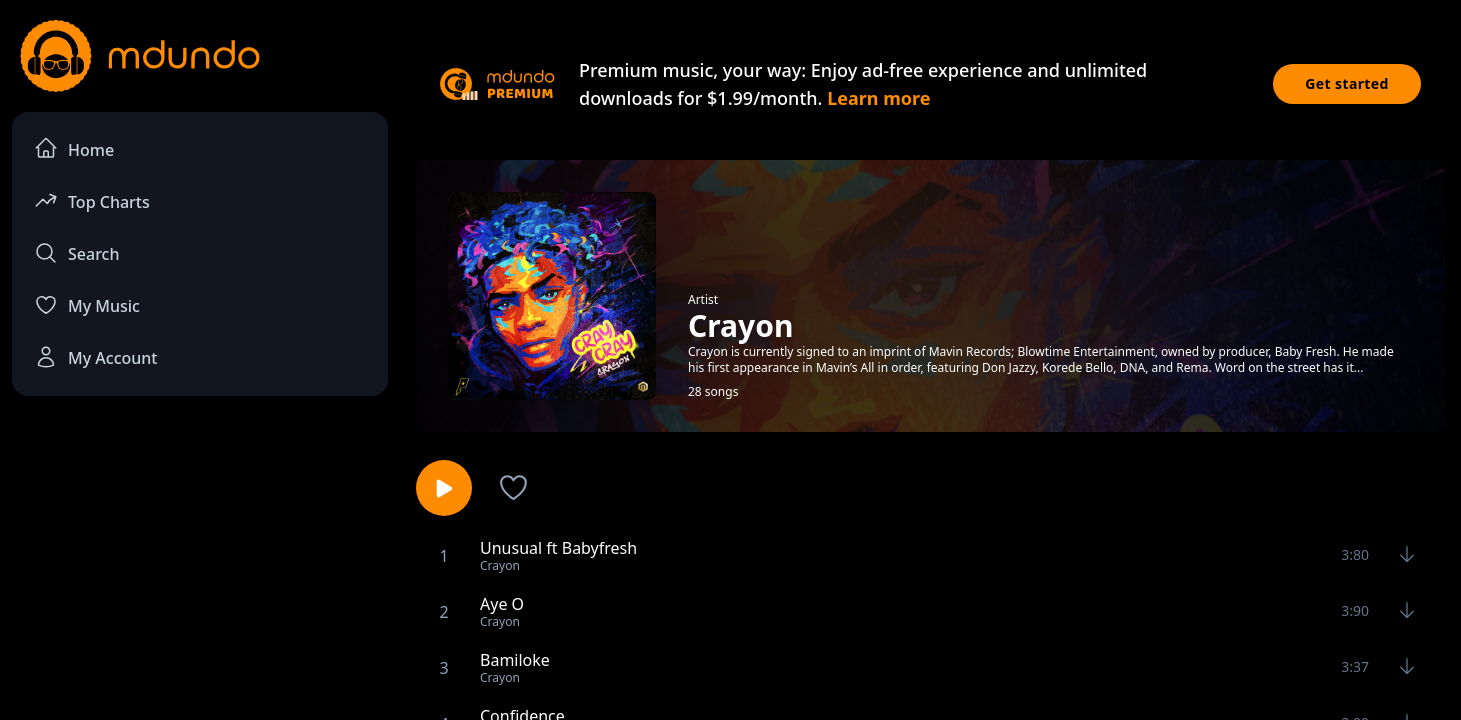  Describe the element at coordinates (878, 98) in the screenshot. I see `Learn more` at that location.